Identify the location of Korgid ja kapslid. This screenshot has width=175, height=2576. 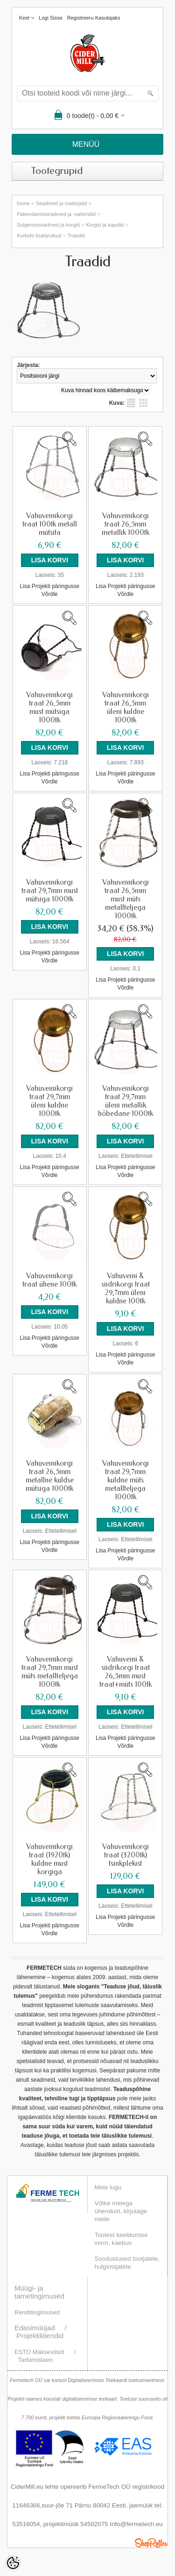
(105, 225).